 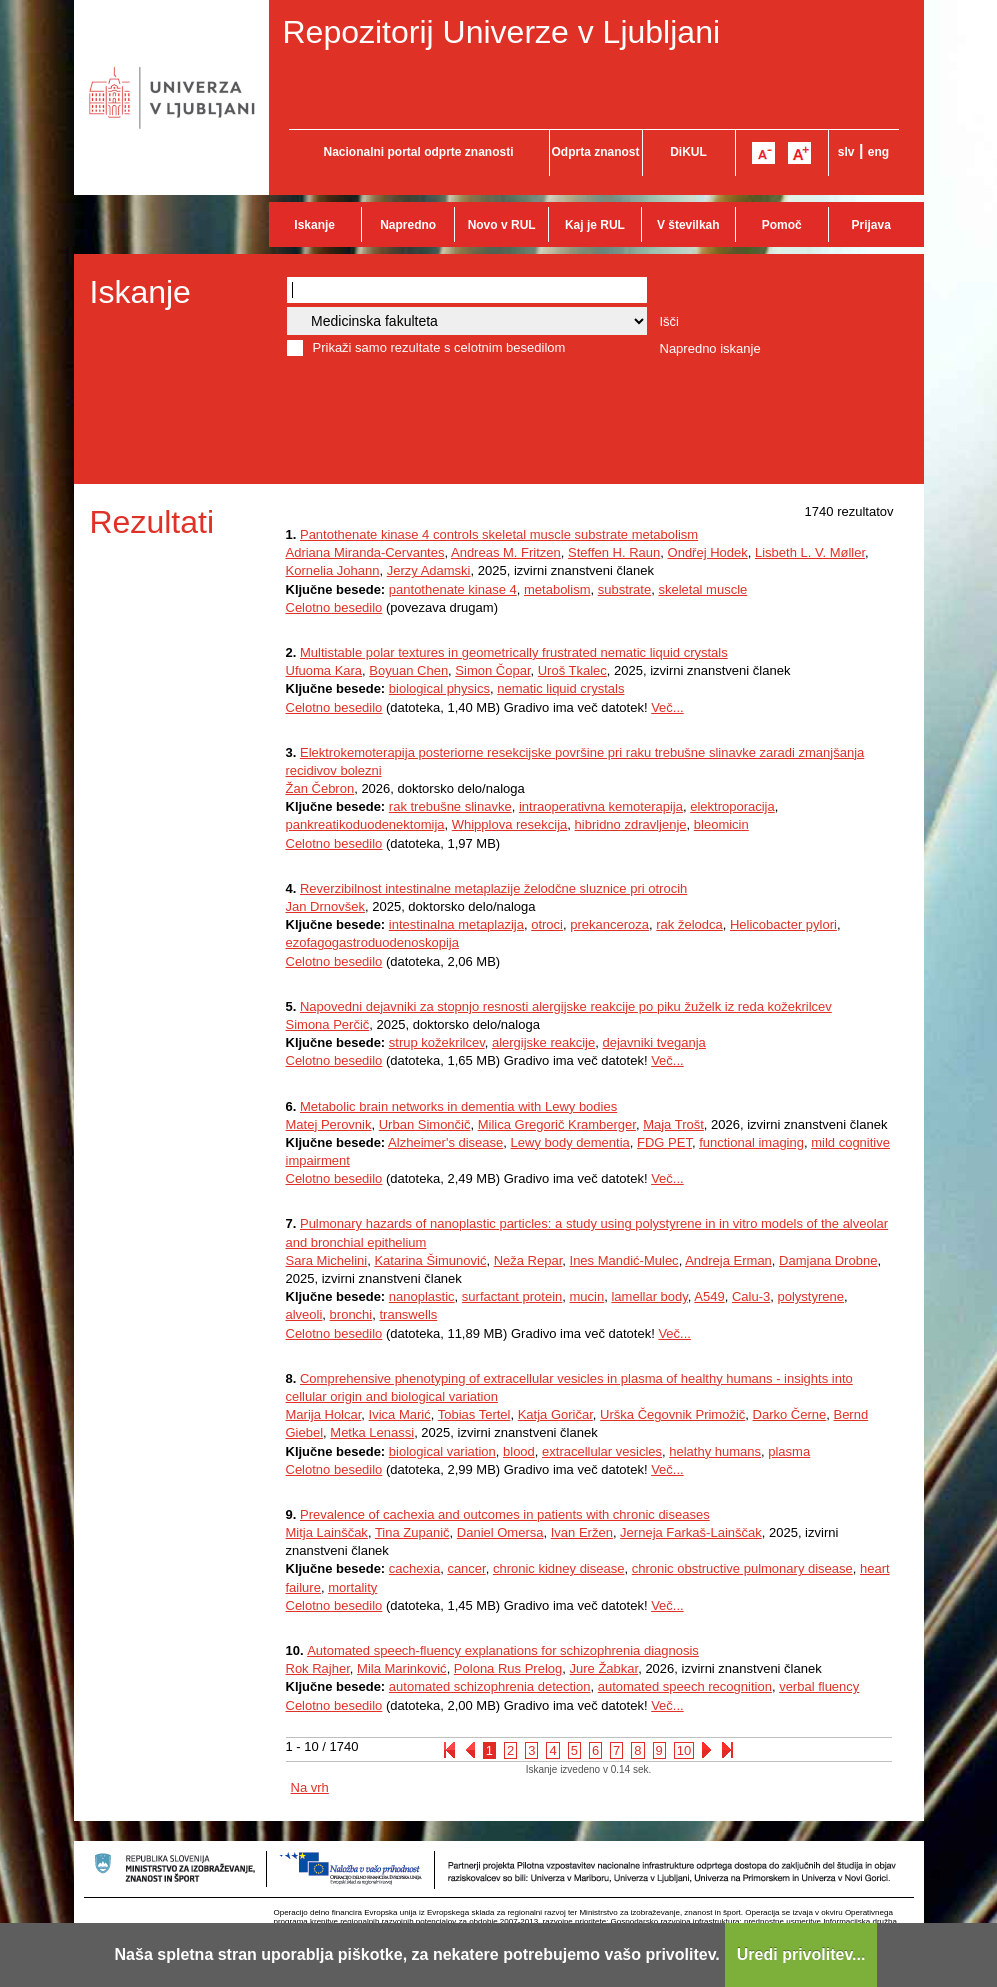 What do you see at coordinates (653, 1042) in the screenshot?
I see `dejavniki tveganja` at bounding box center [653, 1042].